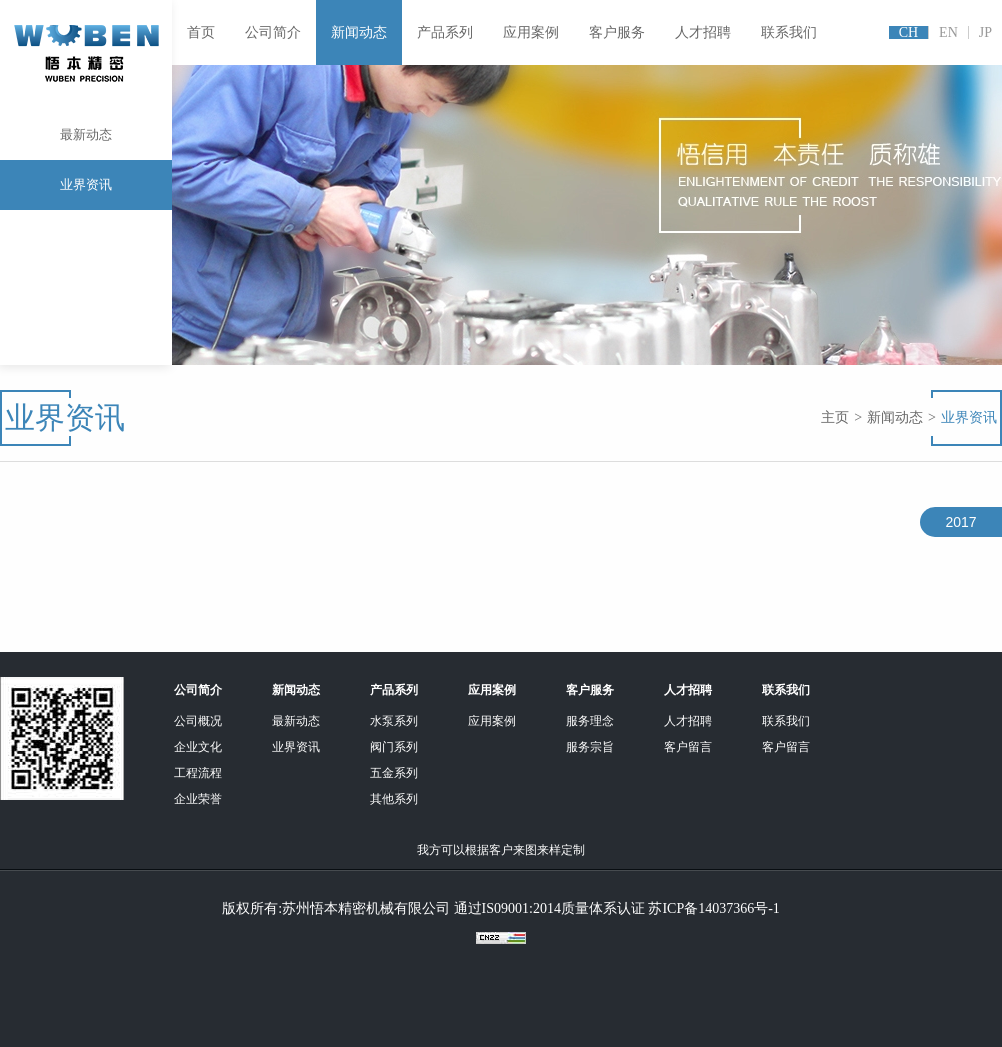 The image size is (1002, 1047). Describe the element at coordinates (394, 773) in the screenshot. I see `五金系列` at that location.